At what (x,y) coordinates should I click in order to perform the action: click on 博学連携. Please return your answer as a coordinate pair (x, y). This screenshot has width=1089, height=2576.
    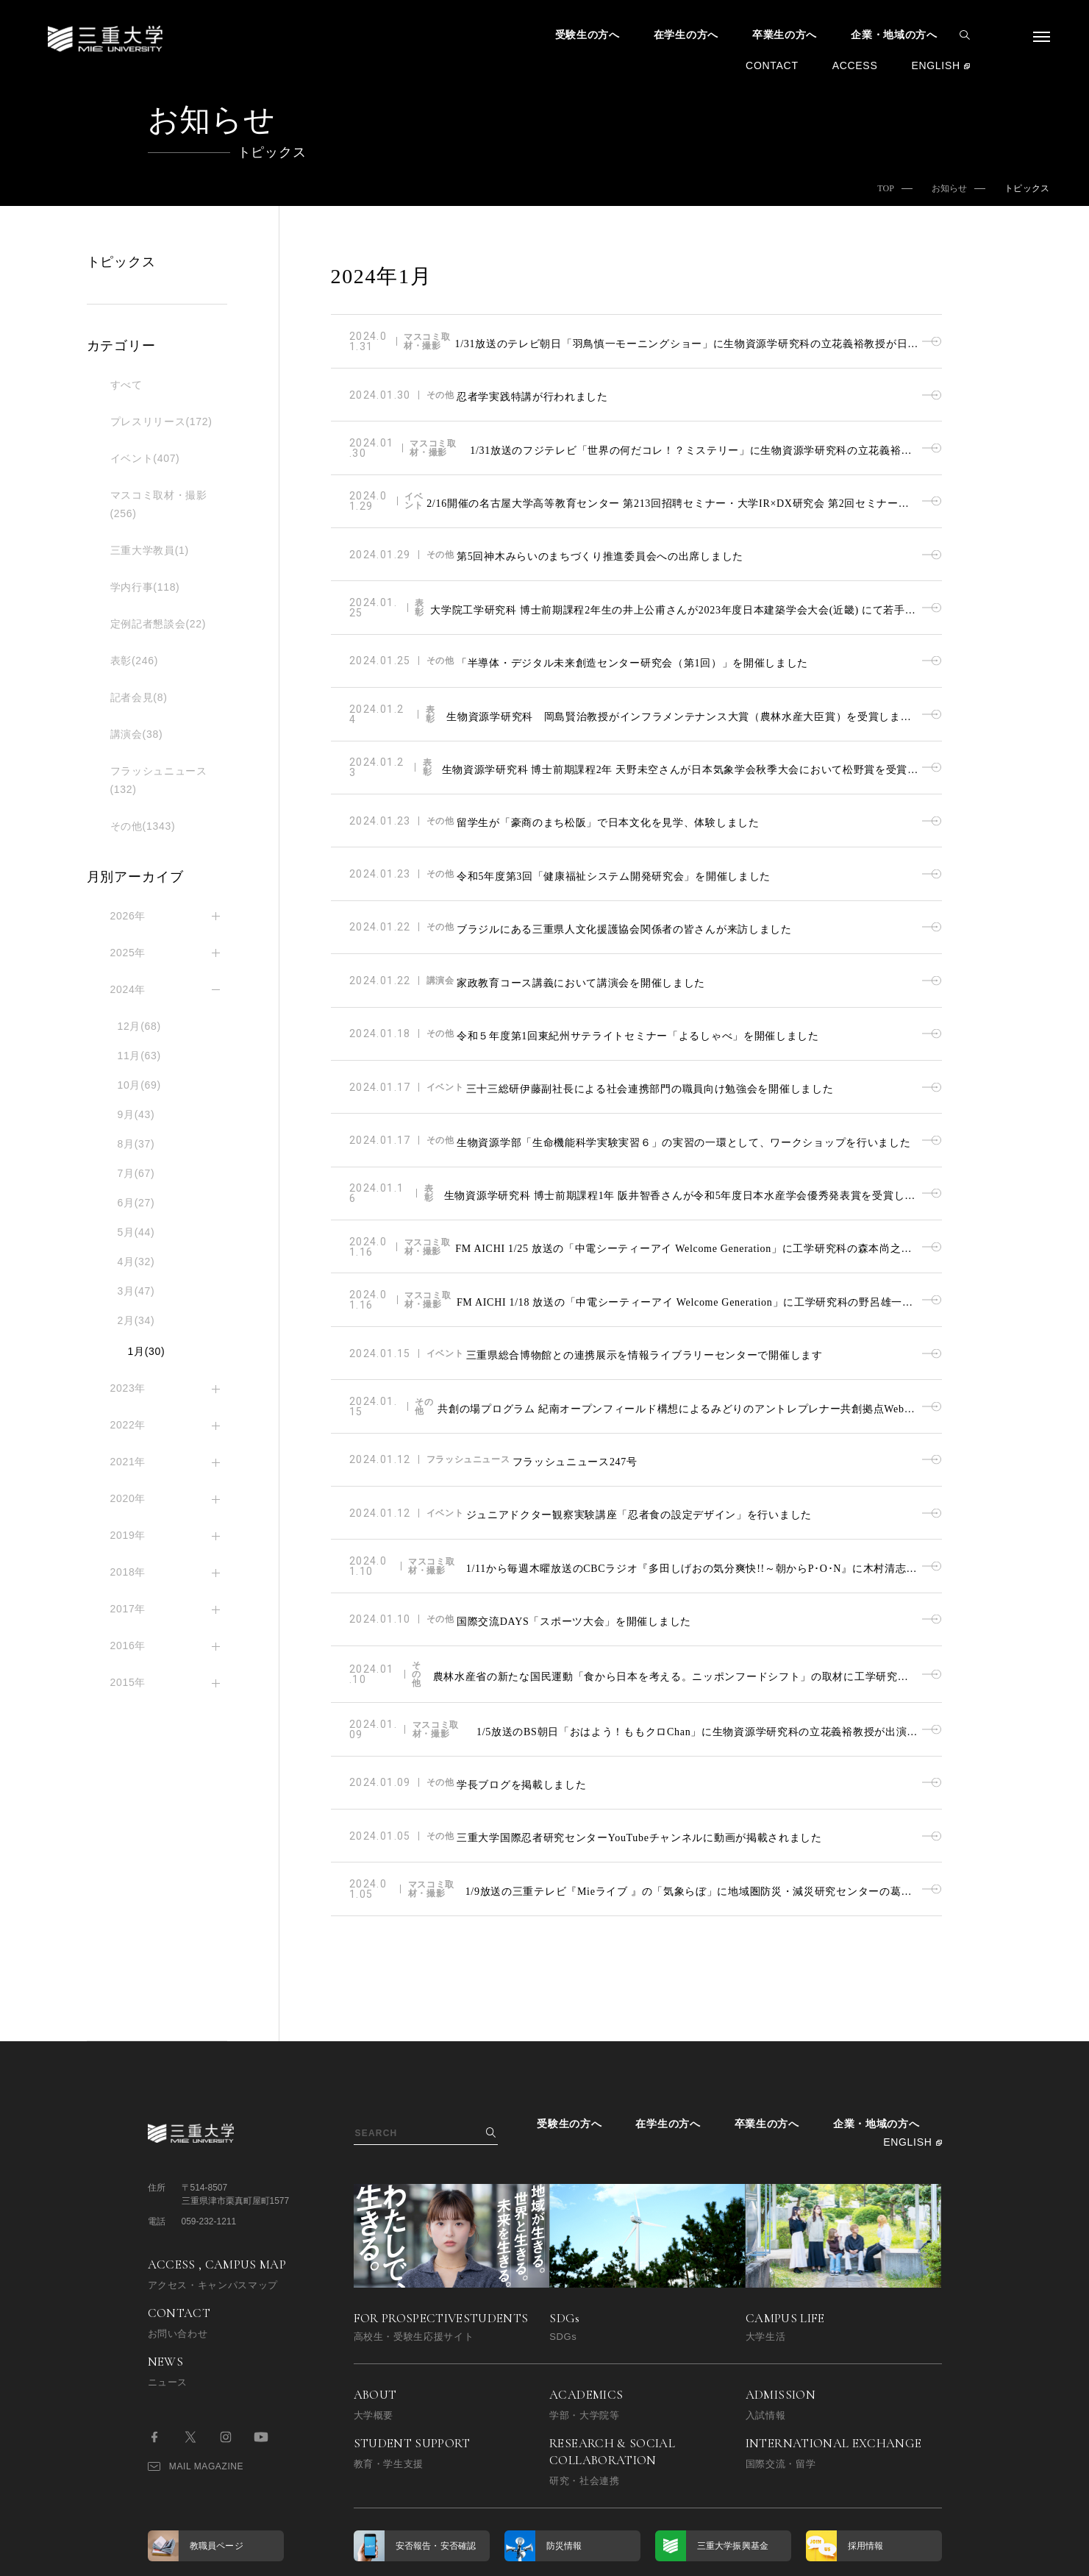
    Looking at the image, I should click on (372, 2423).